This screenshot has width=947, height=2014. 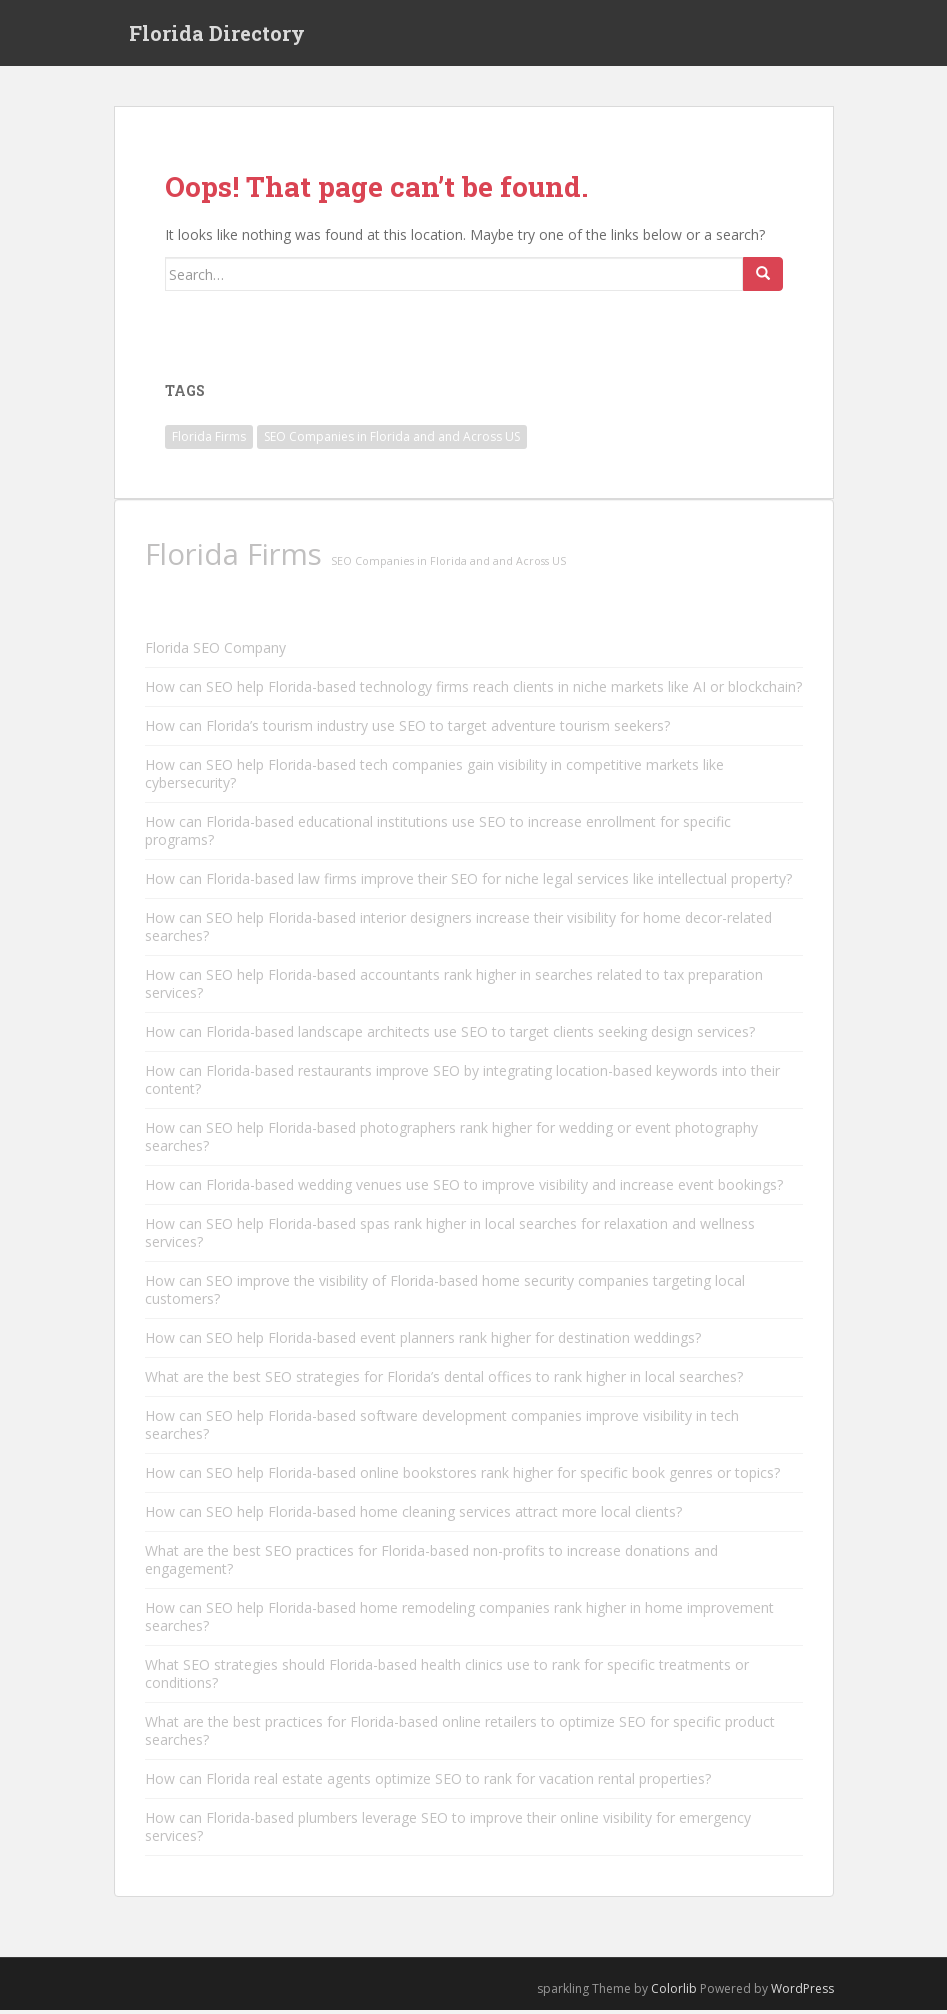 What do you see at coordinates (468, 883) in the screenshot?
I see `How can Florida-based law firms improve their SEO for niche legal services like intellectual property?` at bounding box center [468, 883].